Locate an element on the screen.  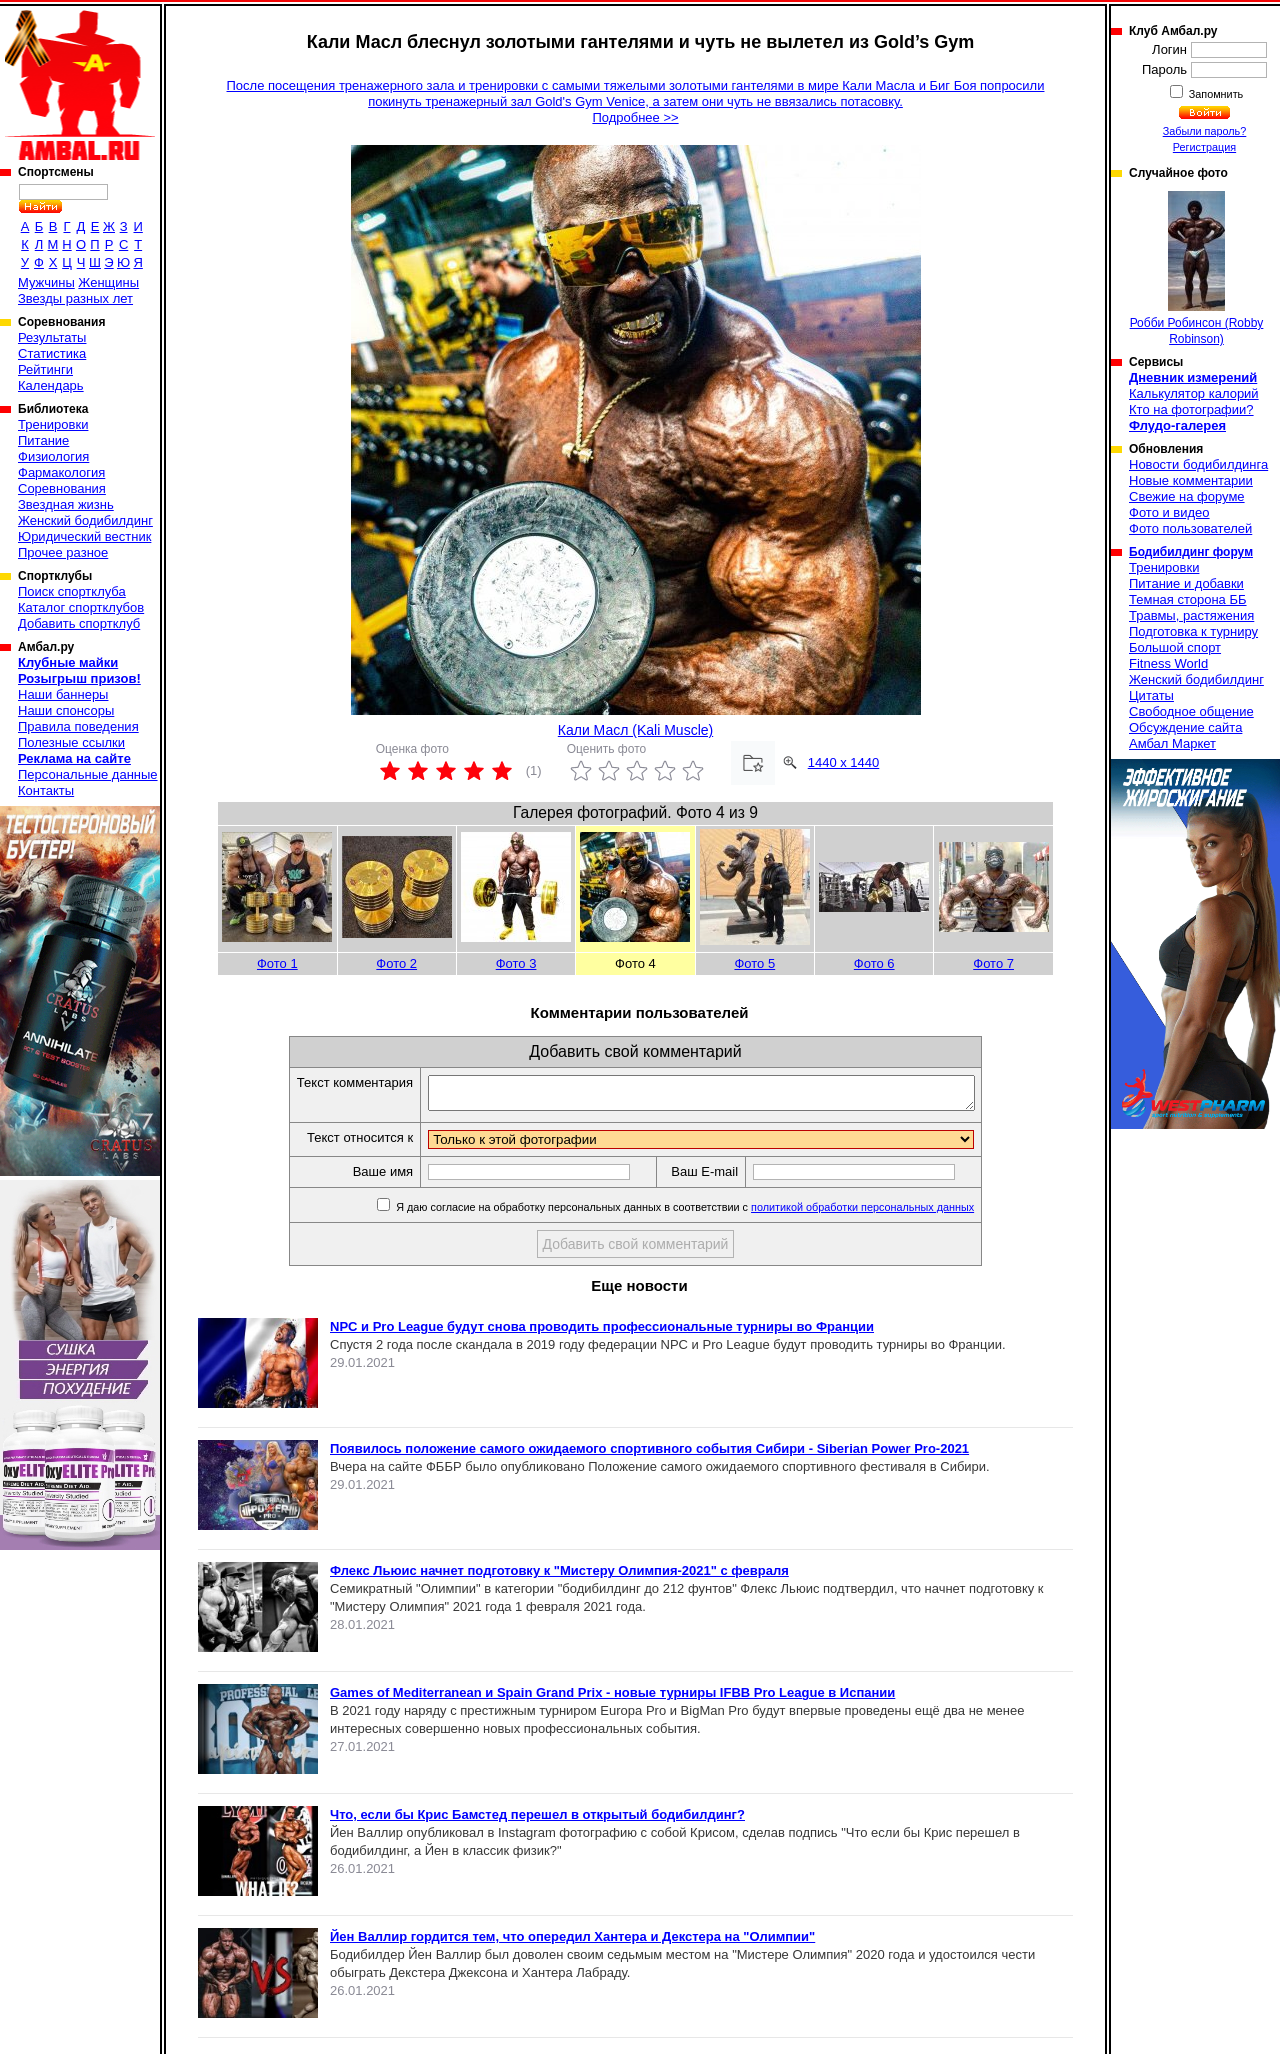
Фото 6 is located at coordinates (874, 963).